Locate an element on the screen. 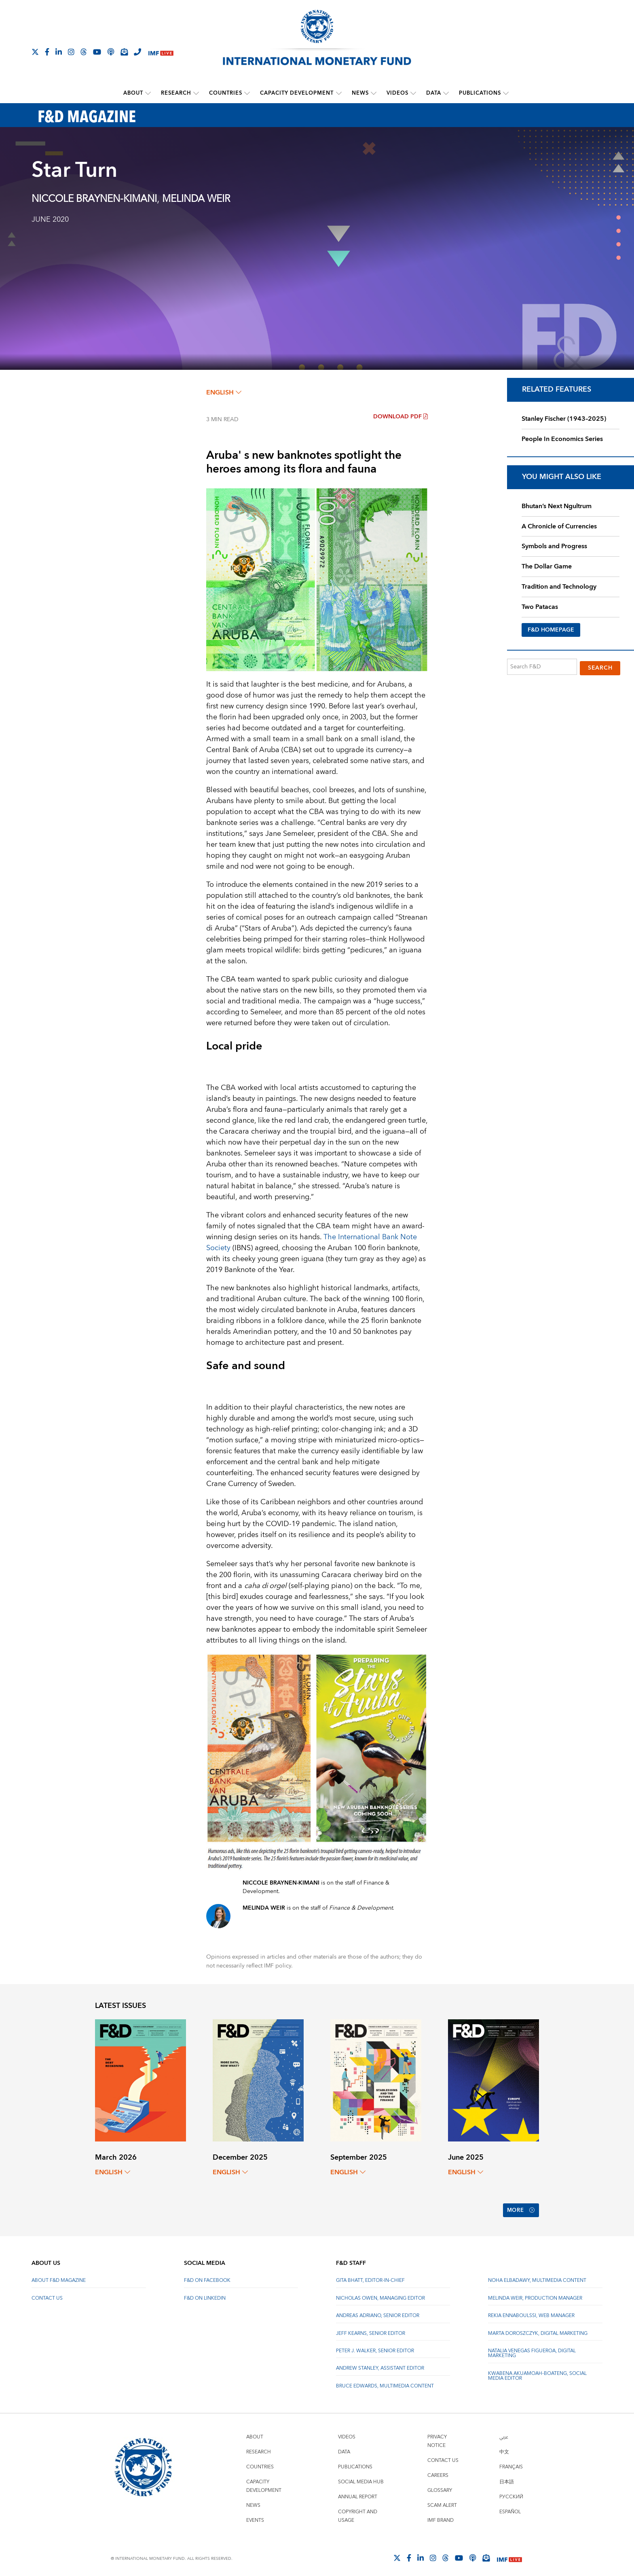 The width and height of the screenshot is (634, 2576). Peter J. Walker, Senior Editor is located at coordinates (375, 2346).